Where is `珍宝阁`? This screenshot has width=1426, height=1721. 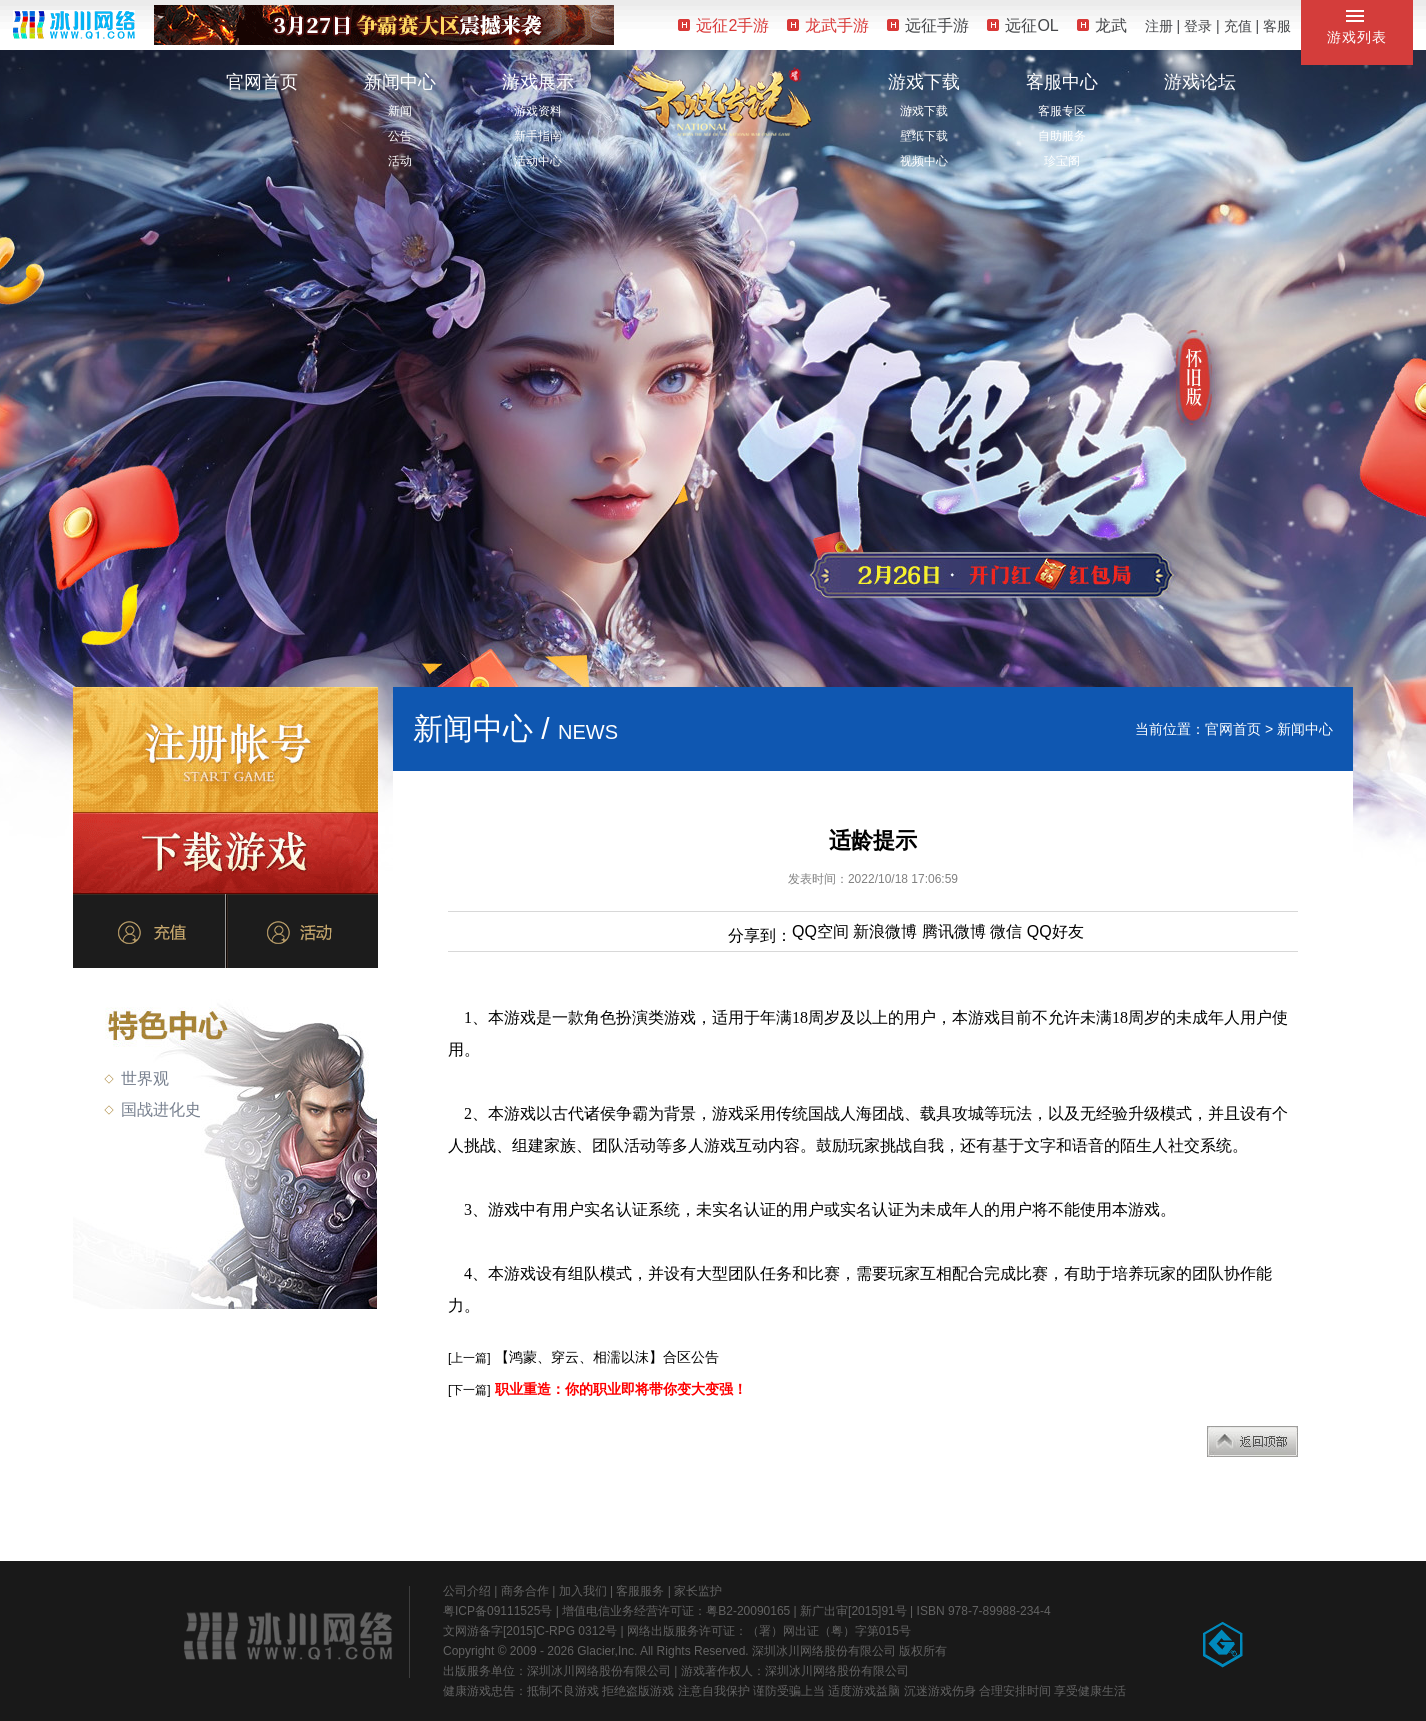 珍宝阁 is located at coordinates (1062, 161).